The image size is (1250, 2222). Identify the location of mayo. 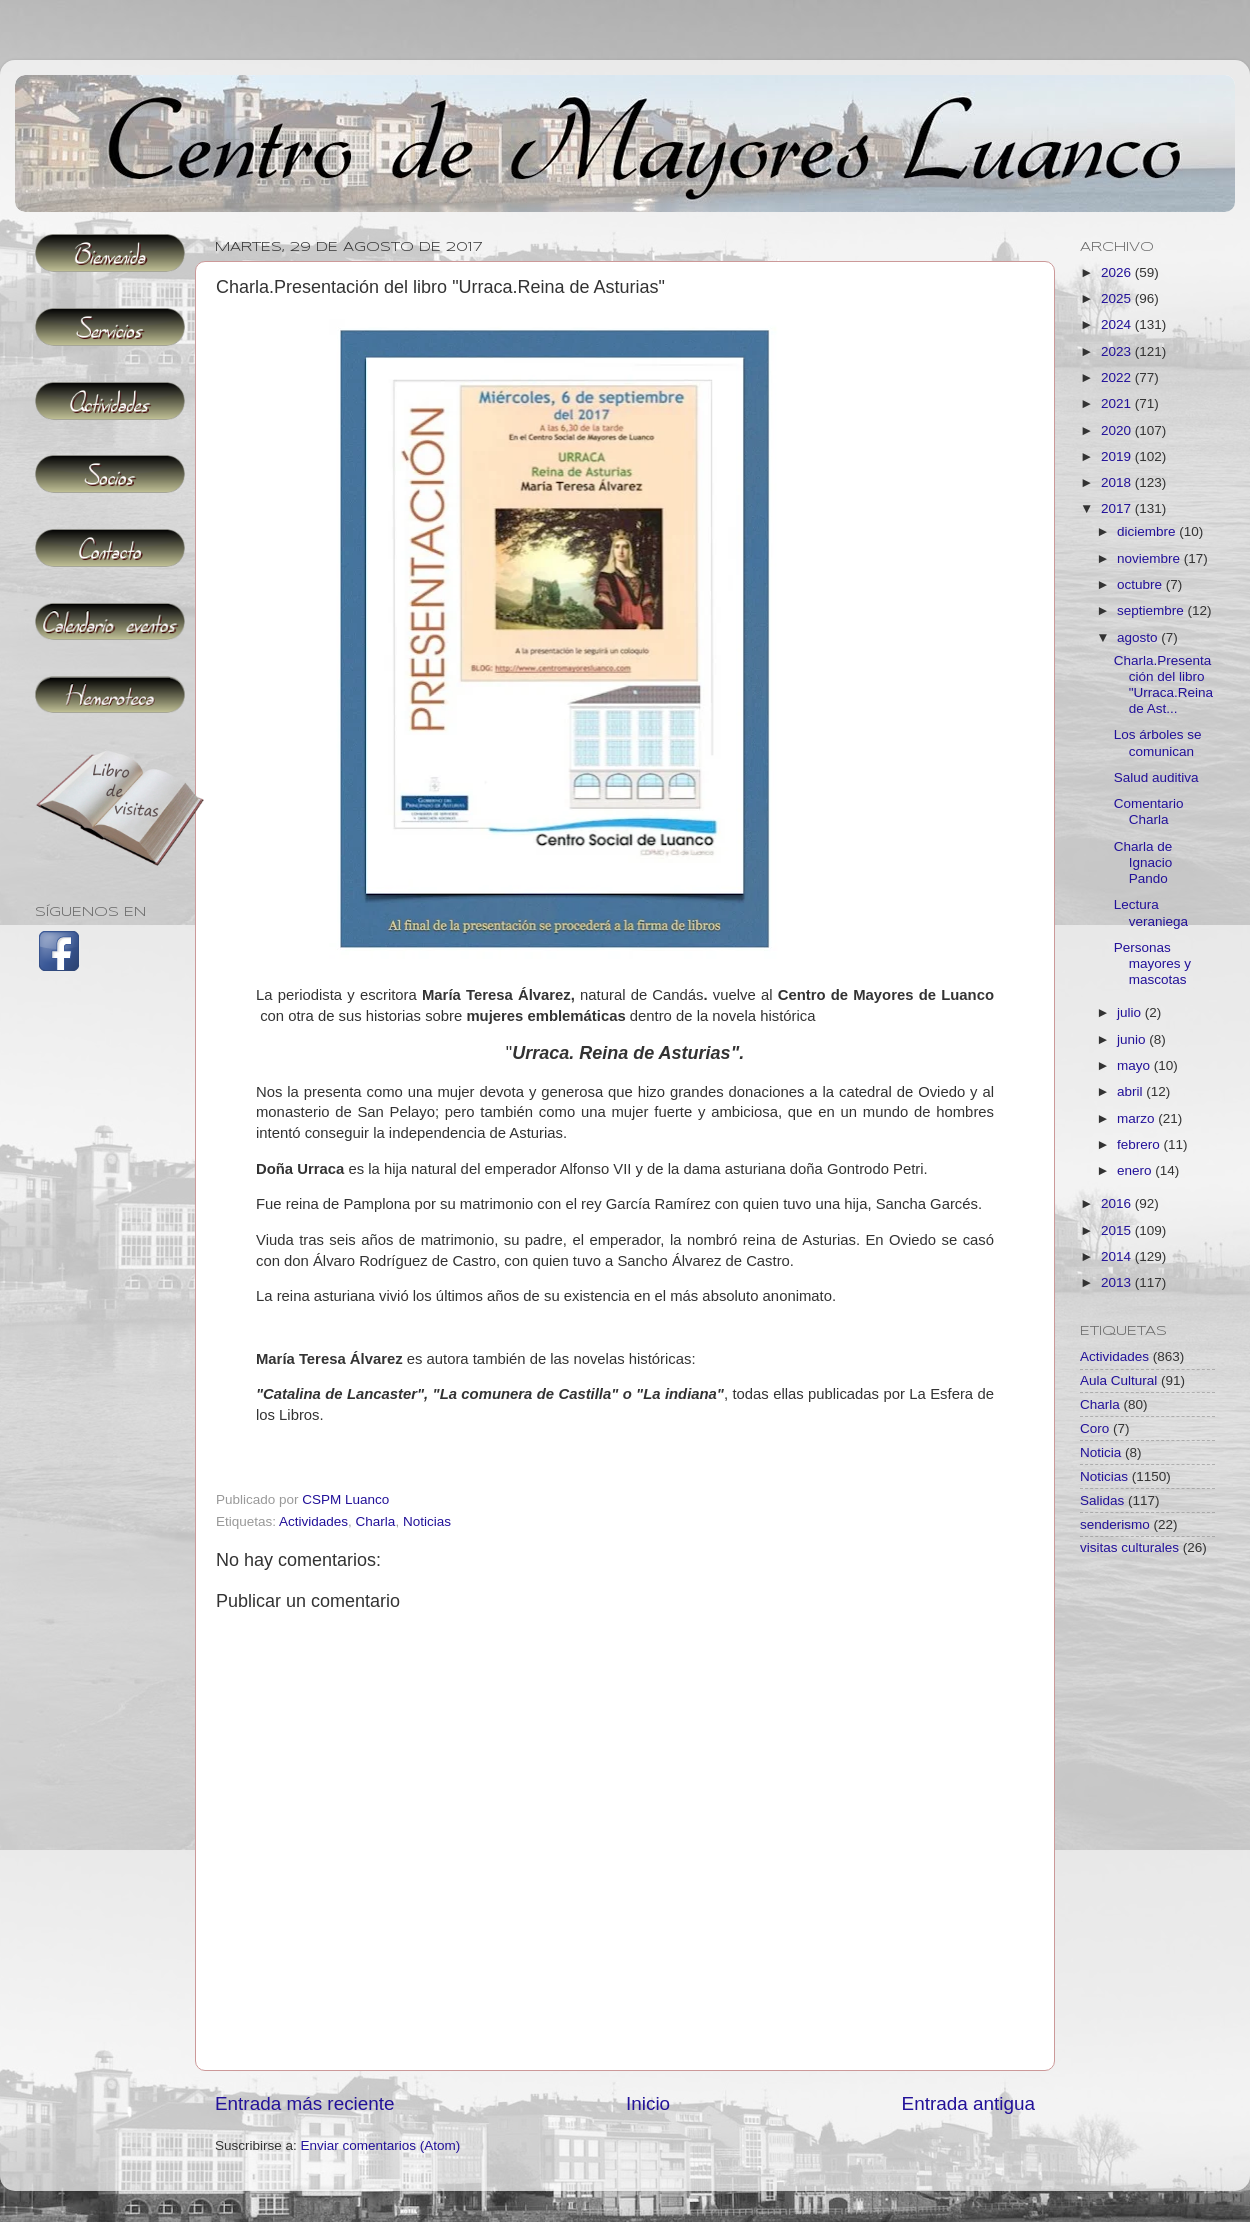
(1135, 1065).